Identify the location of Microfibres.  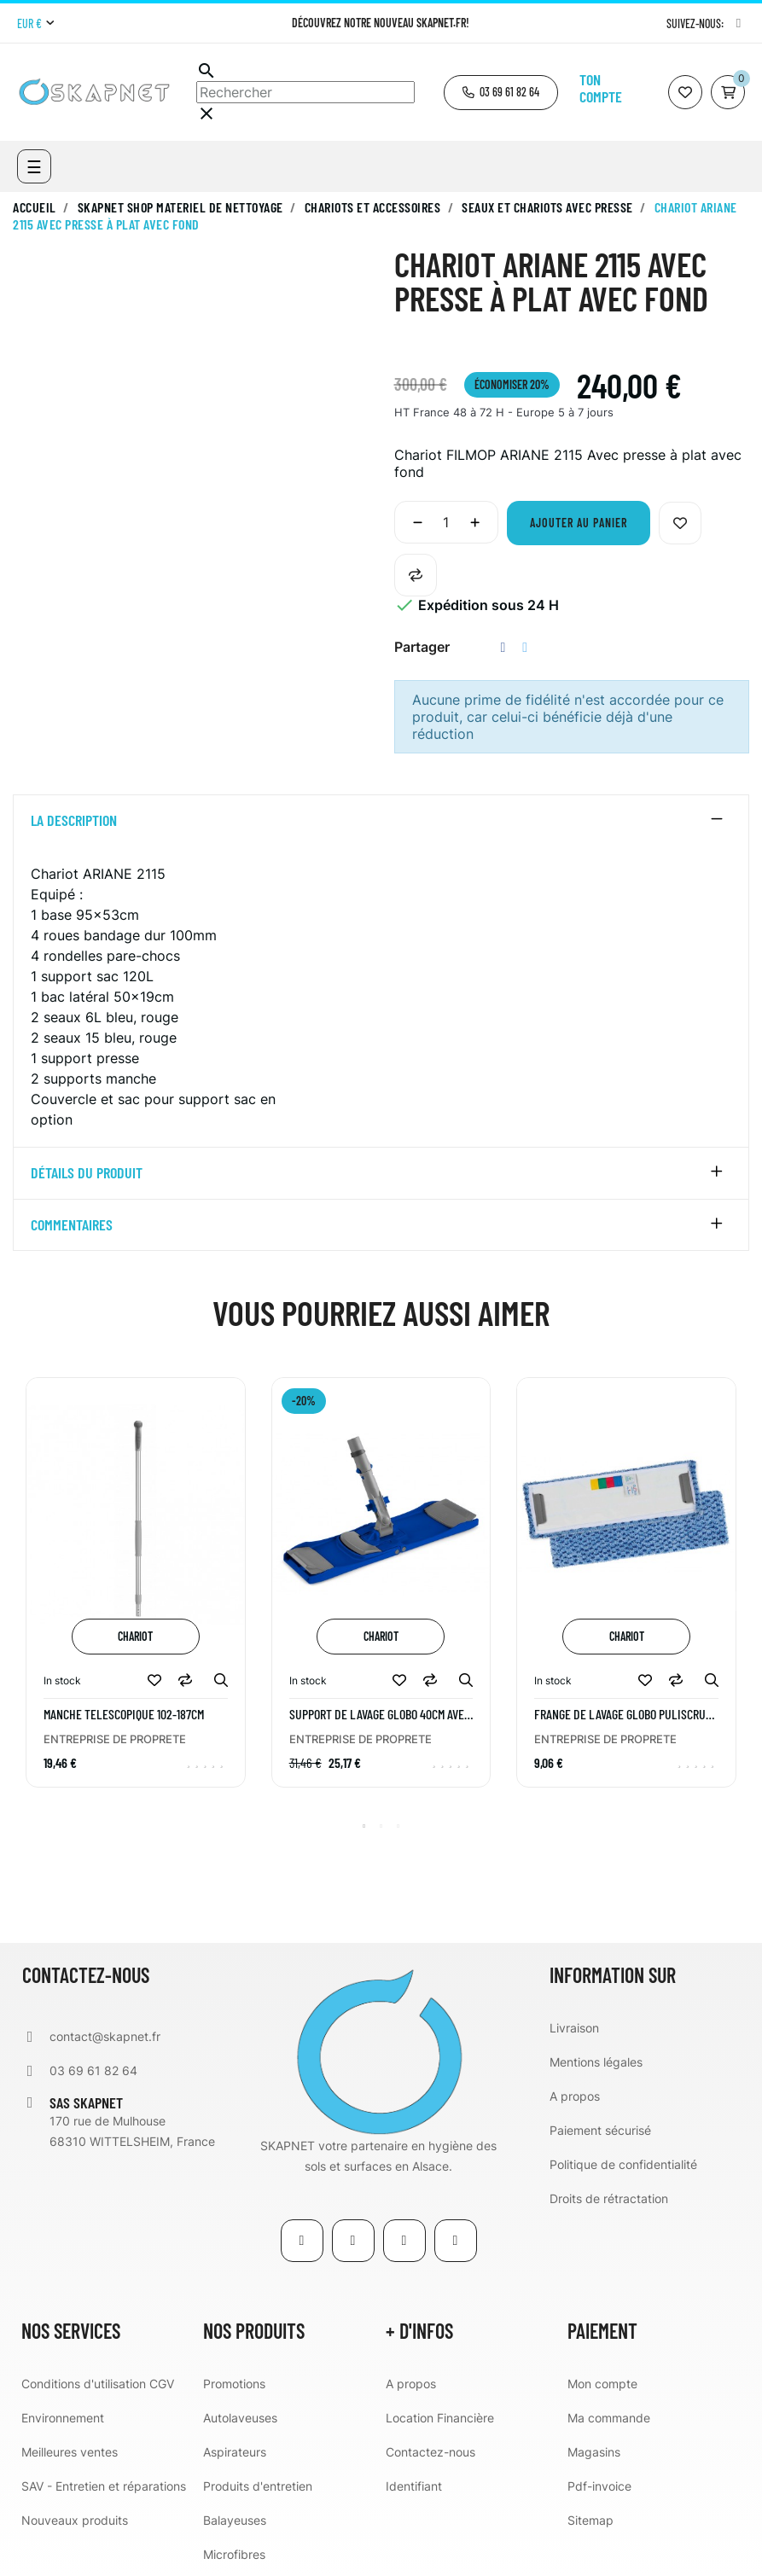
(234, 2554).